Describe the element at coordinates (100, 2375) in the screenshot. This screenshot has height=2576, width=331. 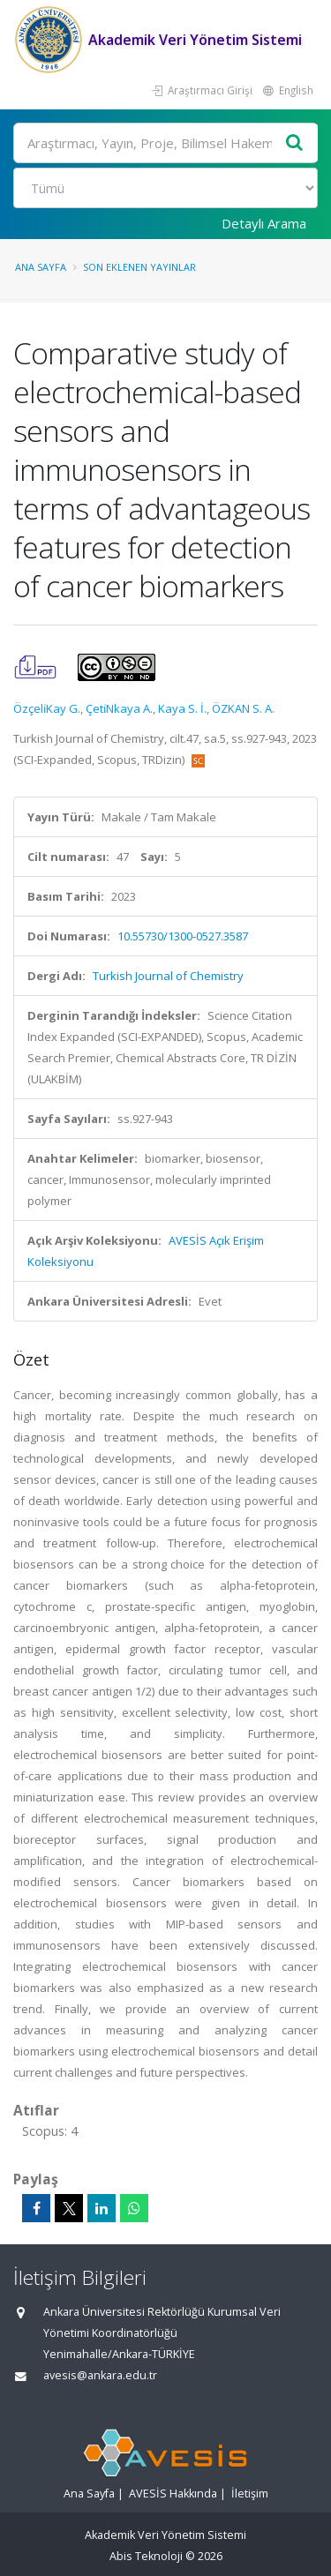
I see `avesis@ankara.edu.tr` at that location.